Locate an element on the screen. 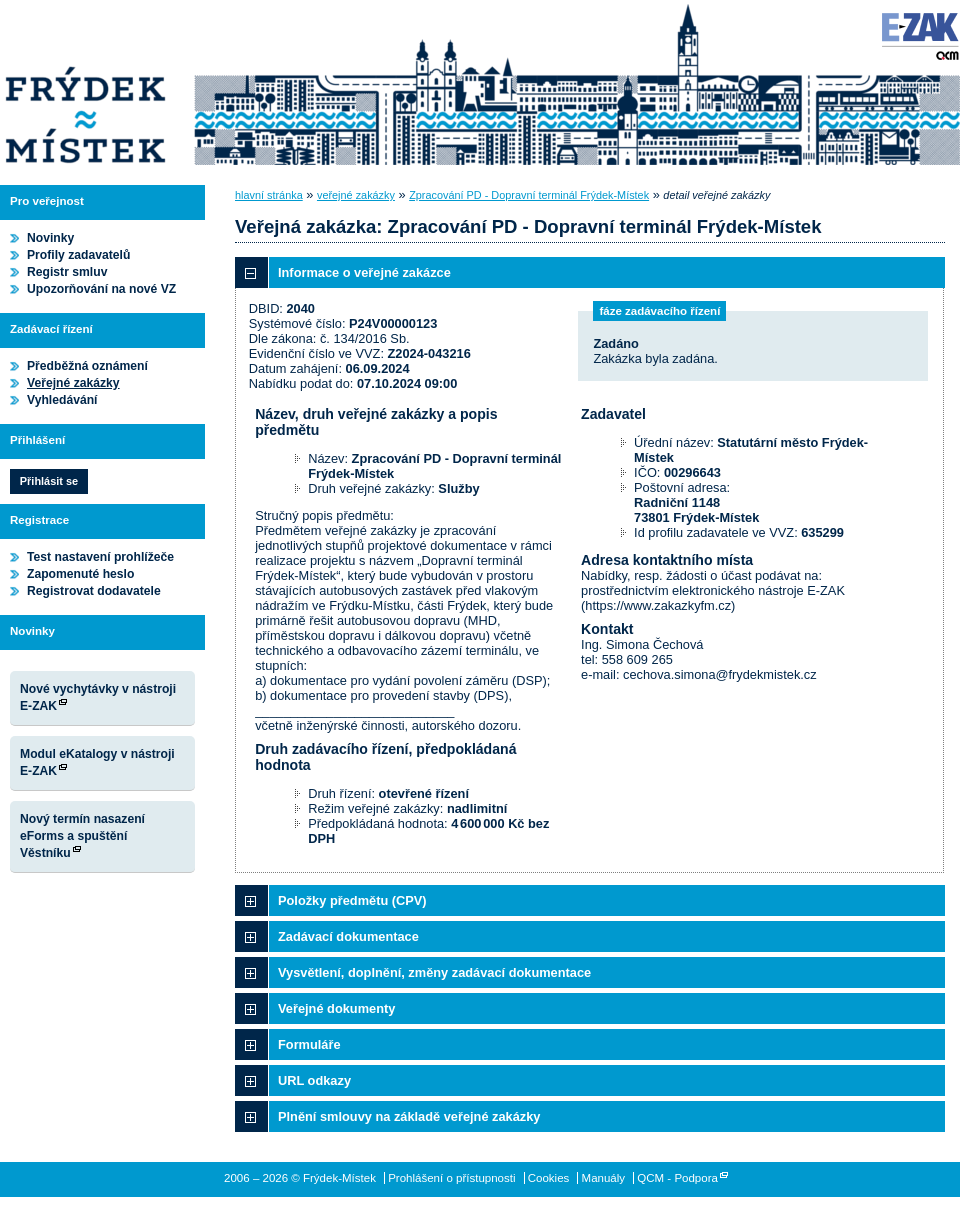  Položky předmětu (CPV) is located at coordinates (352, 900).